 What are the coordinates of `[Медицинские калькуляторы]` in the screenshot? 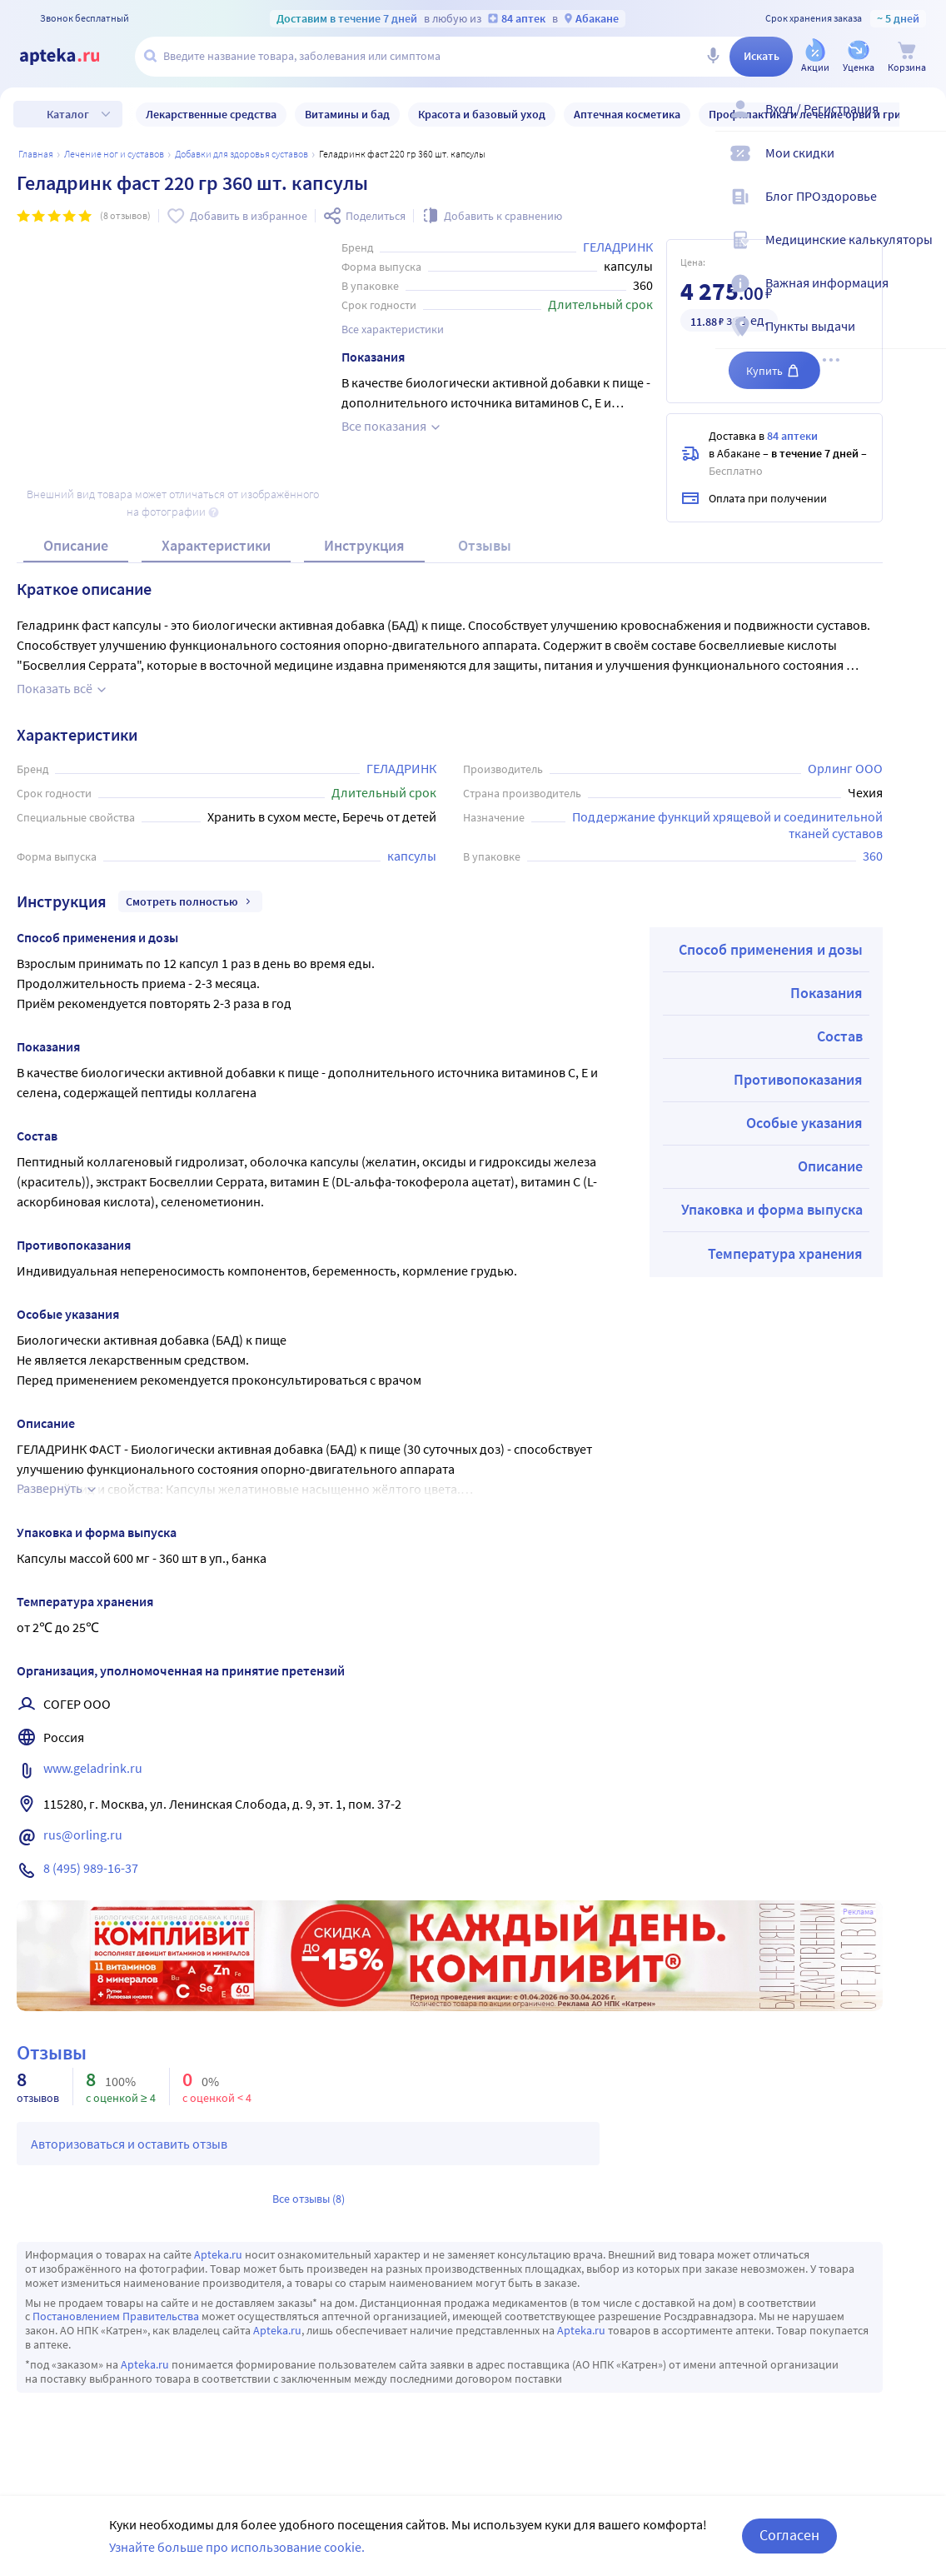 It's located at (922, 253).